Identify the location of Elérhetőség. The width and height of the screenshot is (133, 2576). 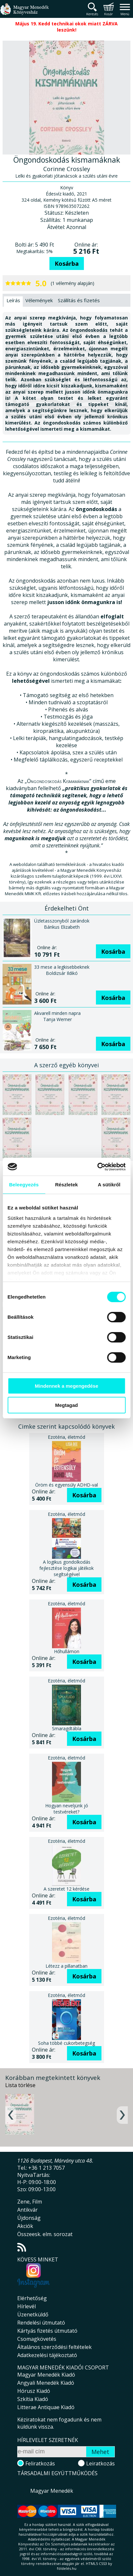
(32, 2298).